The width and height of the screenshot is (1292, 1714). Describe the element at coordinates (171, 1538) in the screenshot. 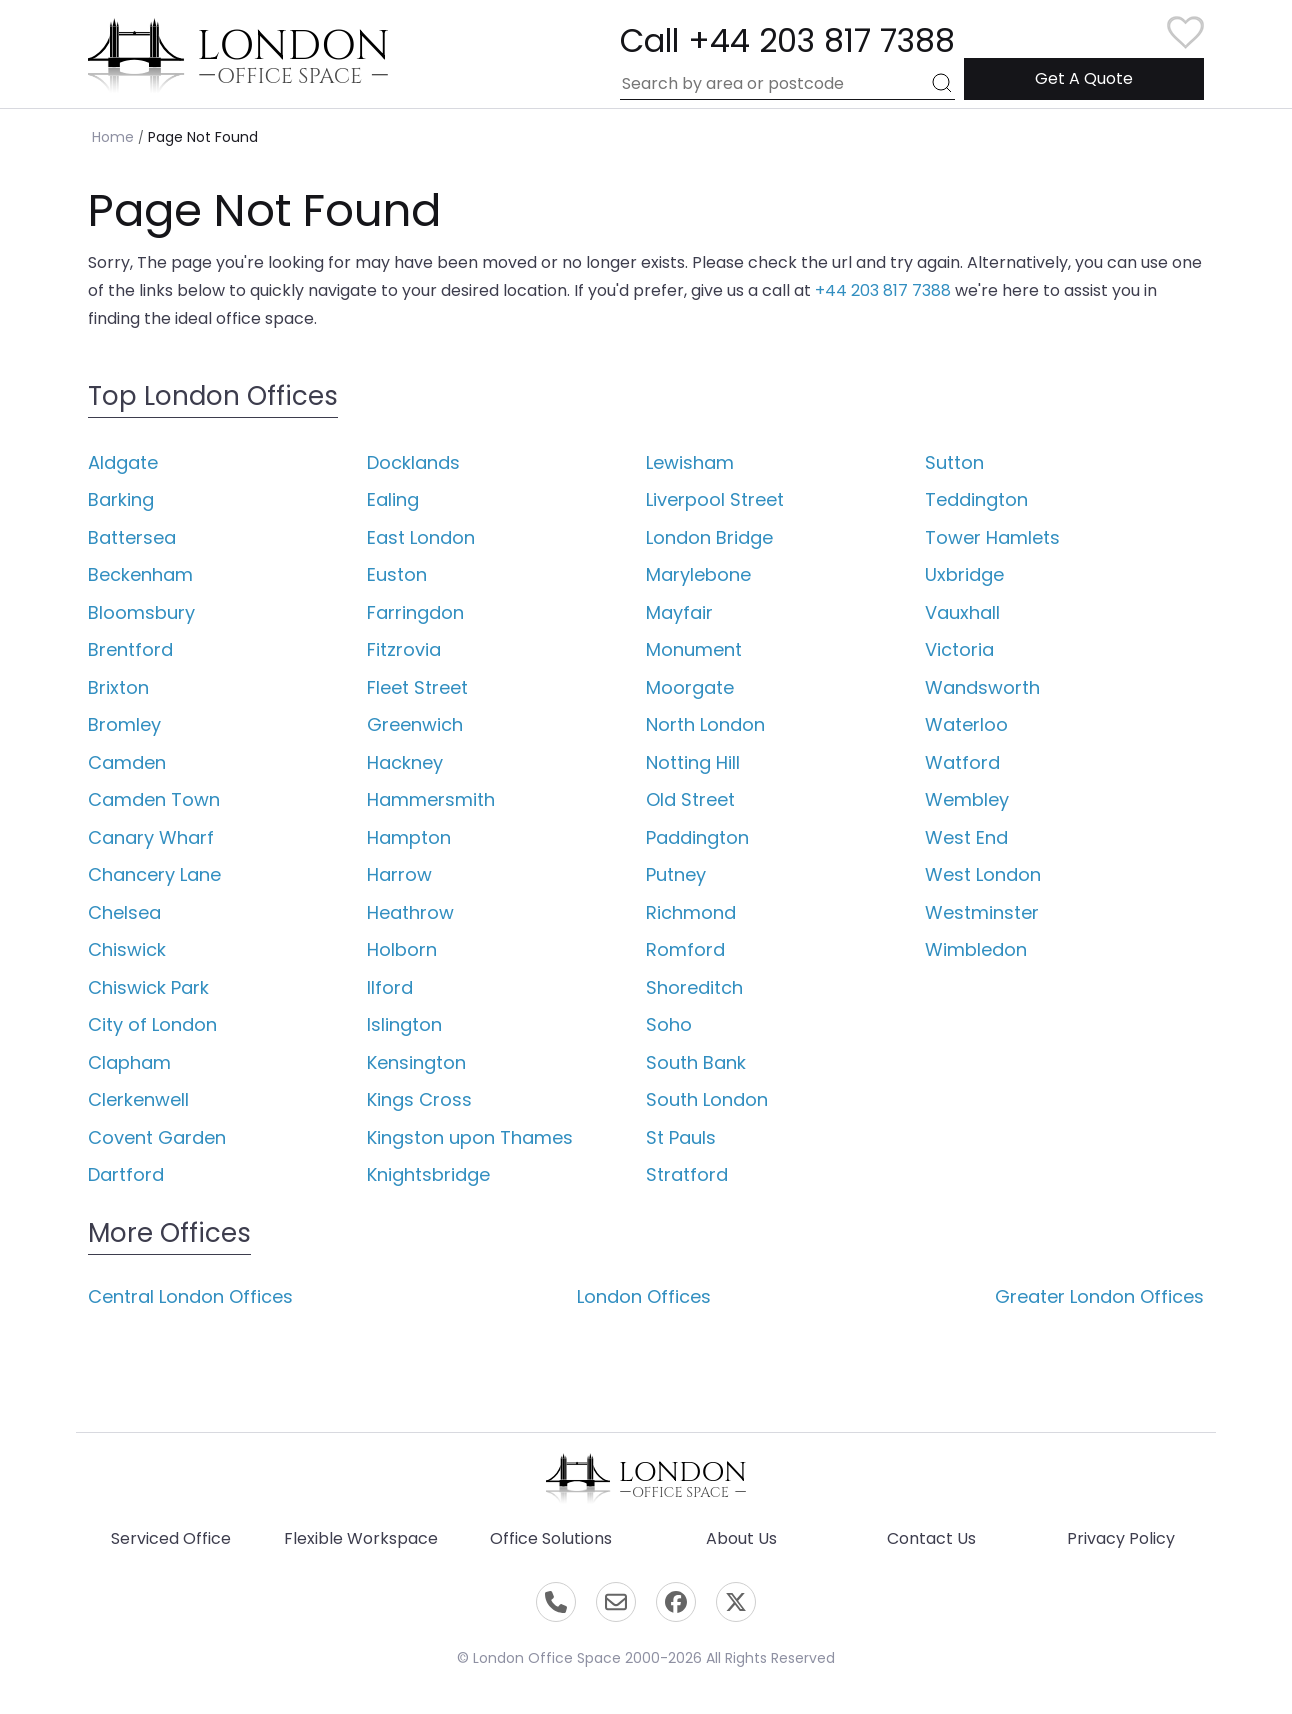

I see `Serviced Office` at that location.